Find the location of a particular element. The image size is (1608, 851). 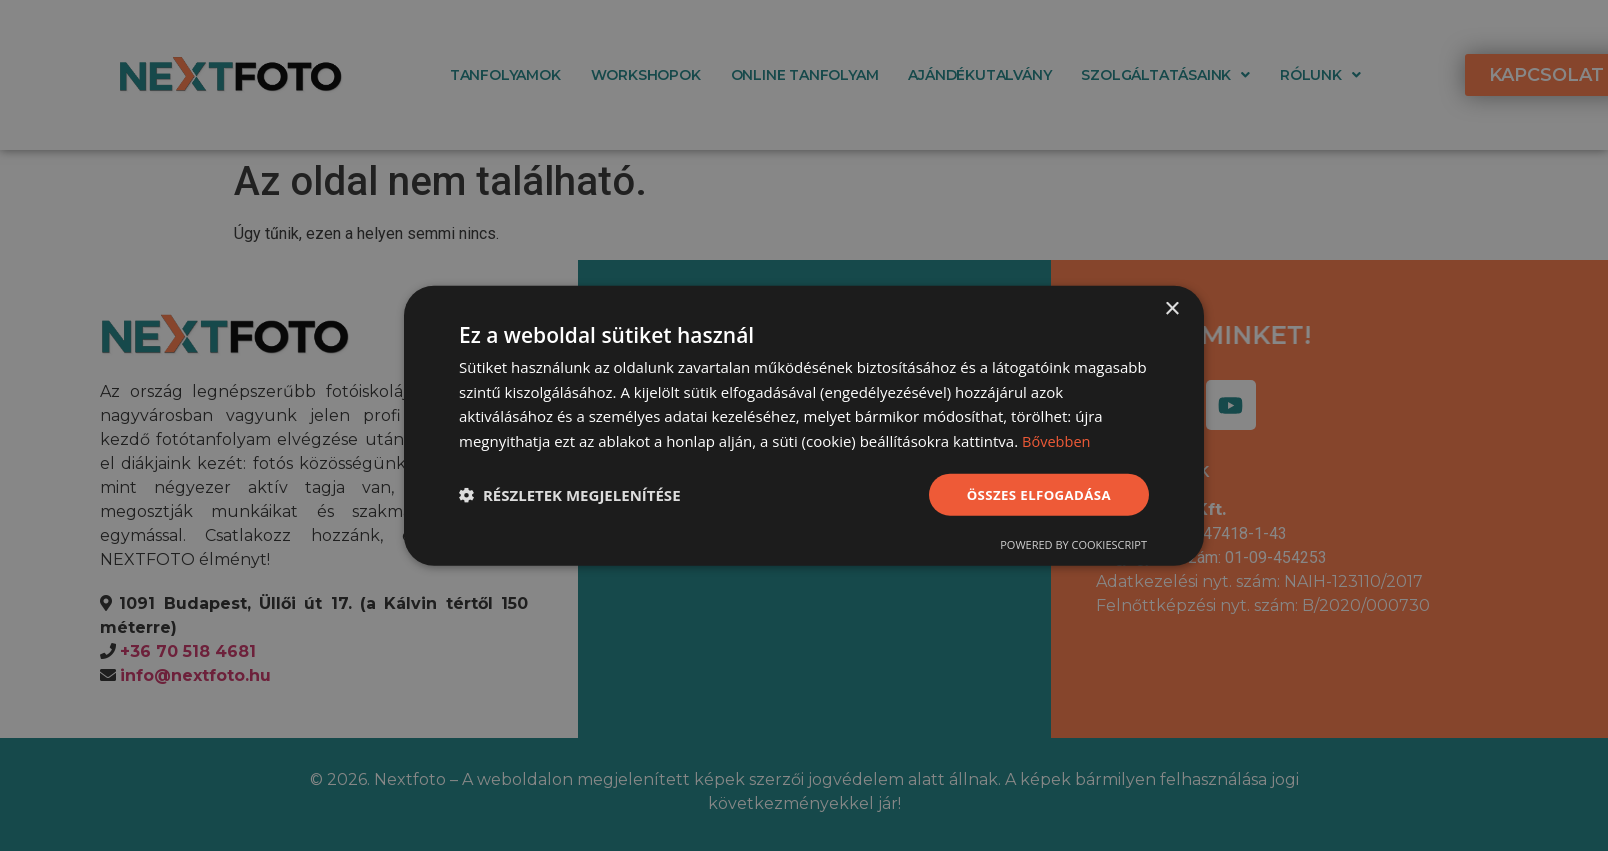

Bővebben [Bővebben, opens a new window] is located at coordinates (1057, 440).